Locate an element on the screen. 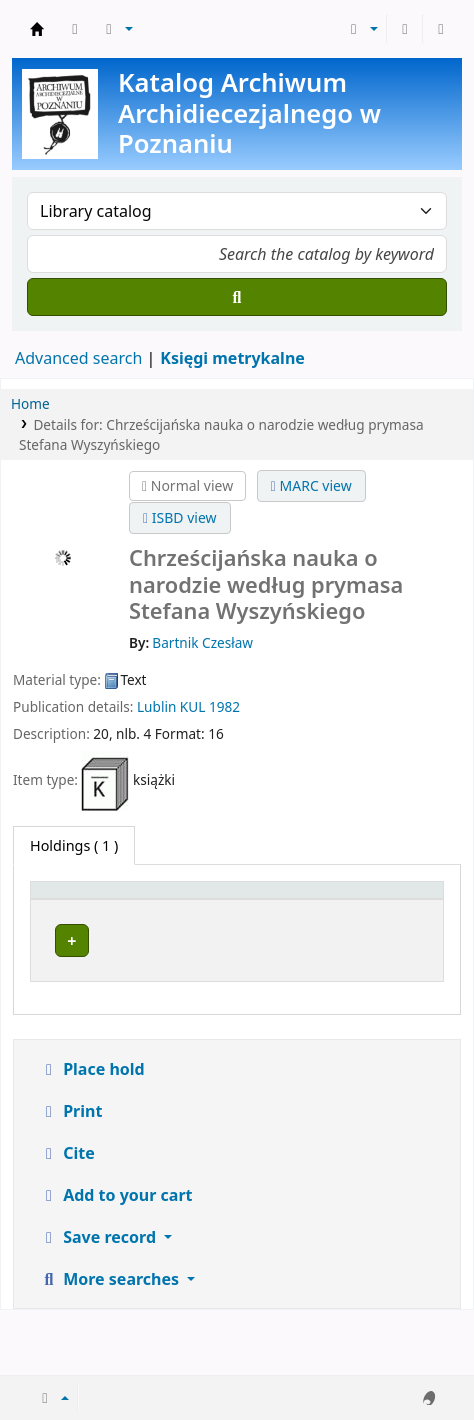 This screenshot has height=1420, width=474. [Search] is located at coordinates (237, 297).